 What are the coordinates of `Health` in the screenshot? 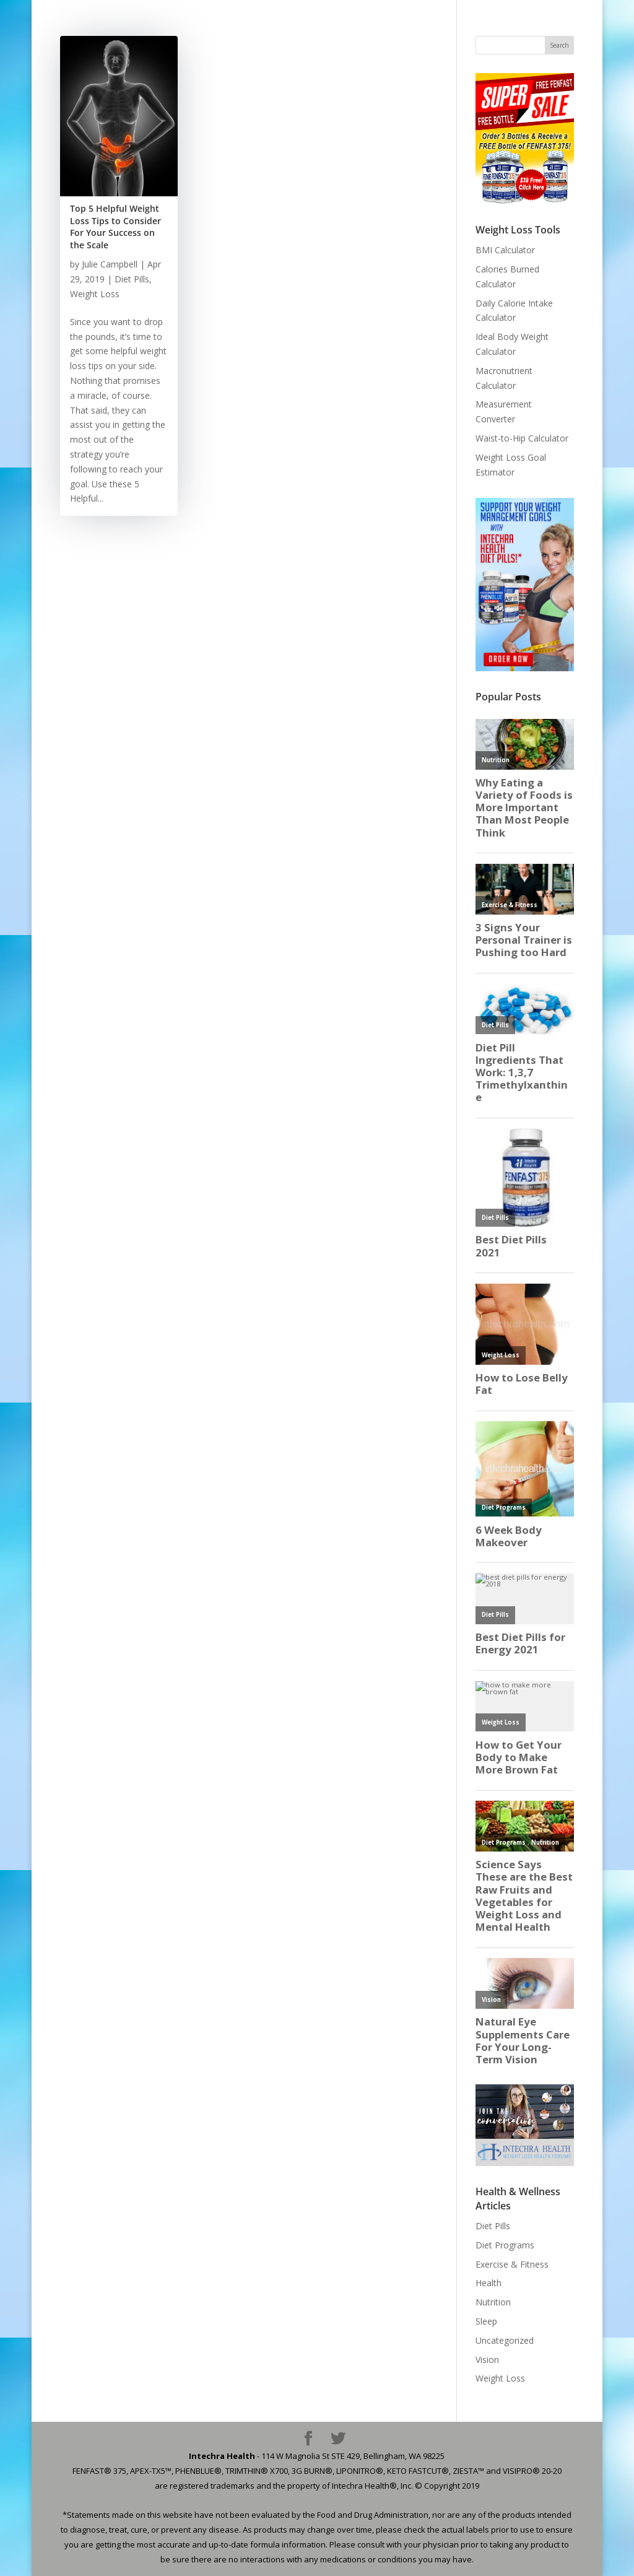 It's located at (489, 2283).